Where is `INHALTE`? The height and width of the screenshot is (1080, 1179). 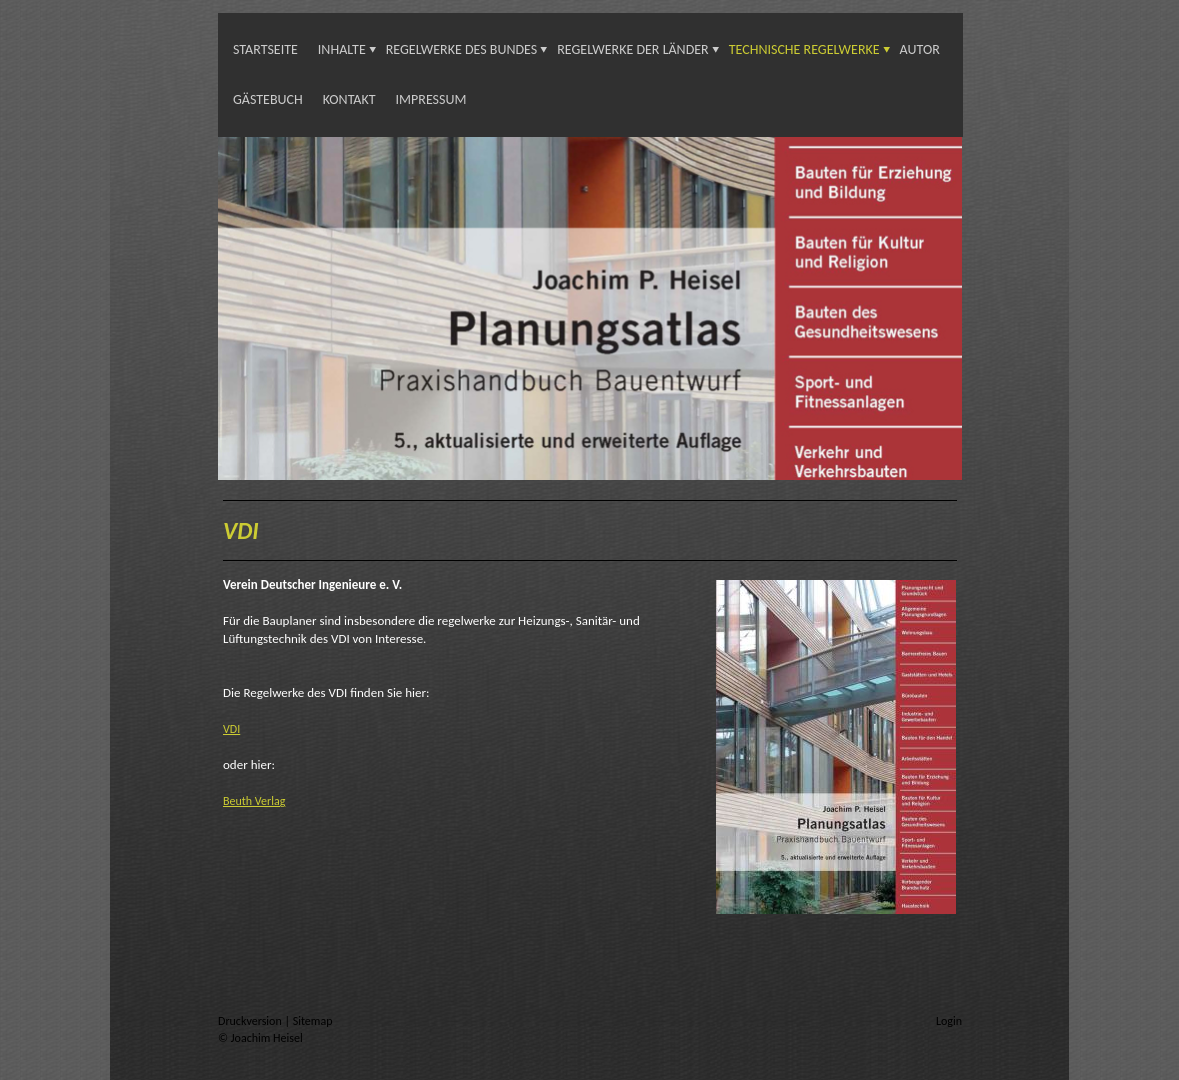
INHALTE is located at coordinates (342, 49).